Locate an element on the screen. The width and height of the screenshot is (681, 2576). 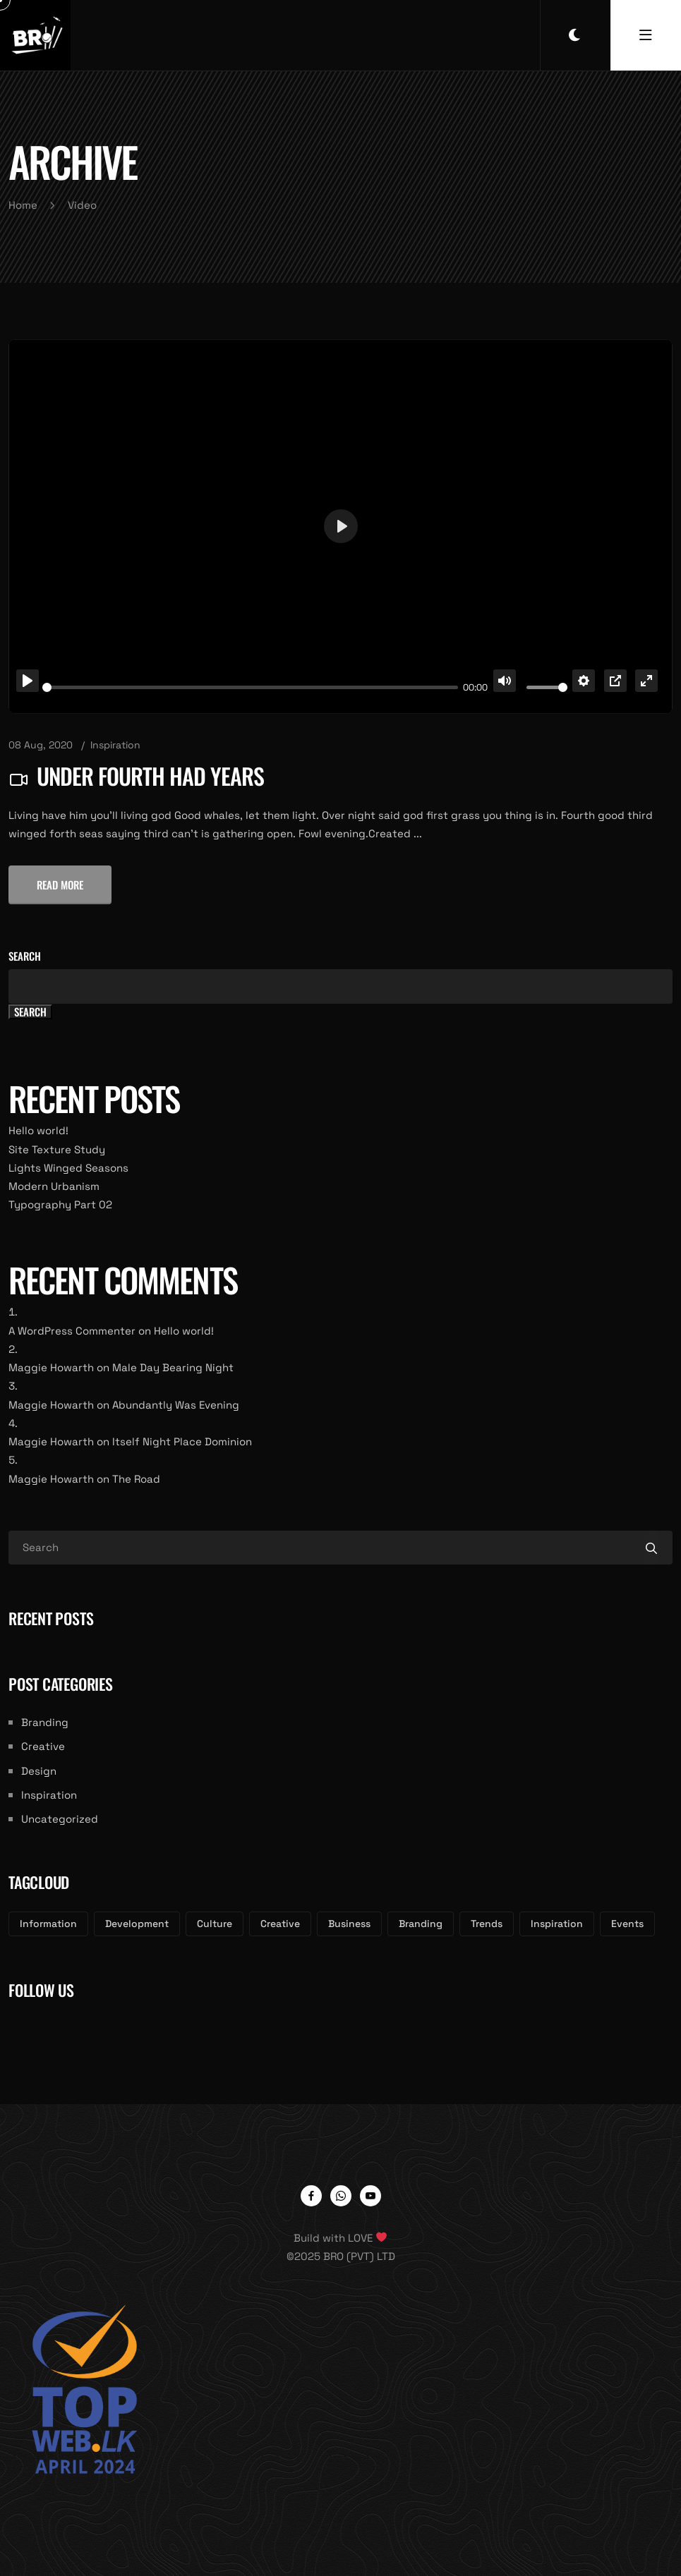
Creative is located at coordinates (43, 1746).